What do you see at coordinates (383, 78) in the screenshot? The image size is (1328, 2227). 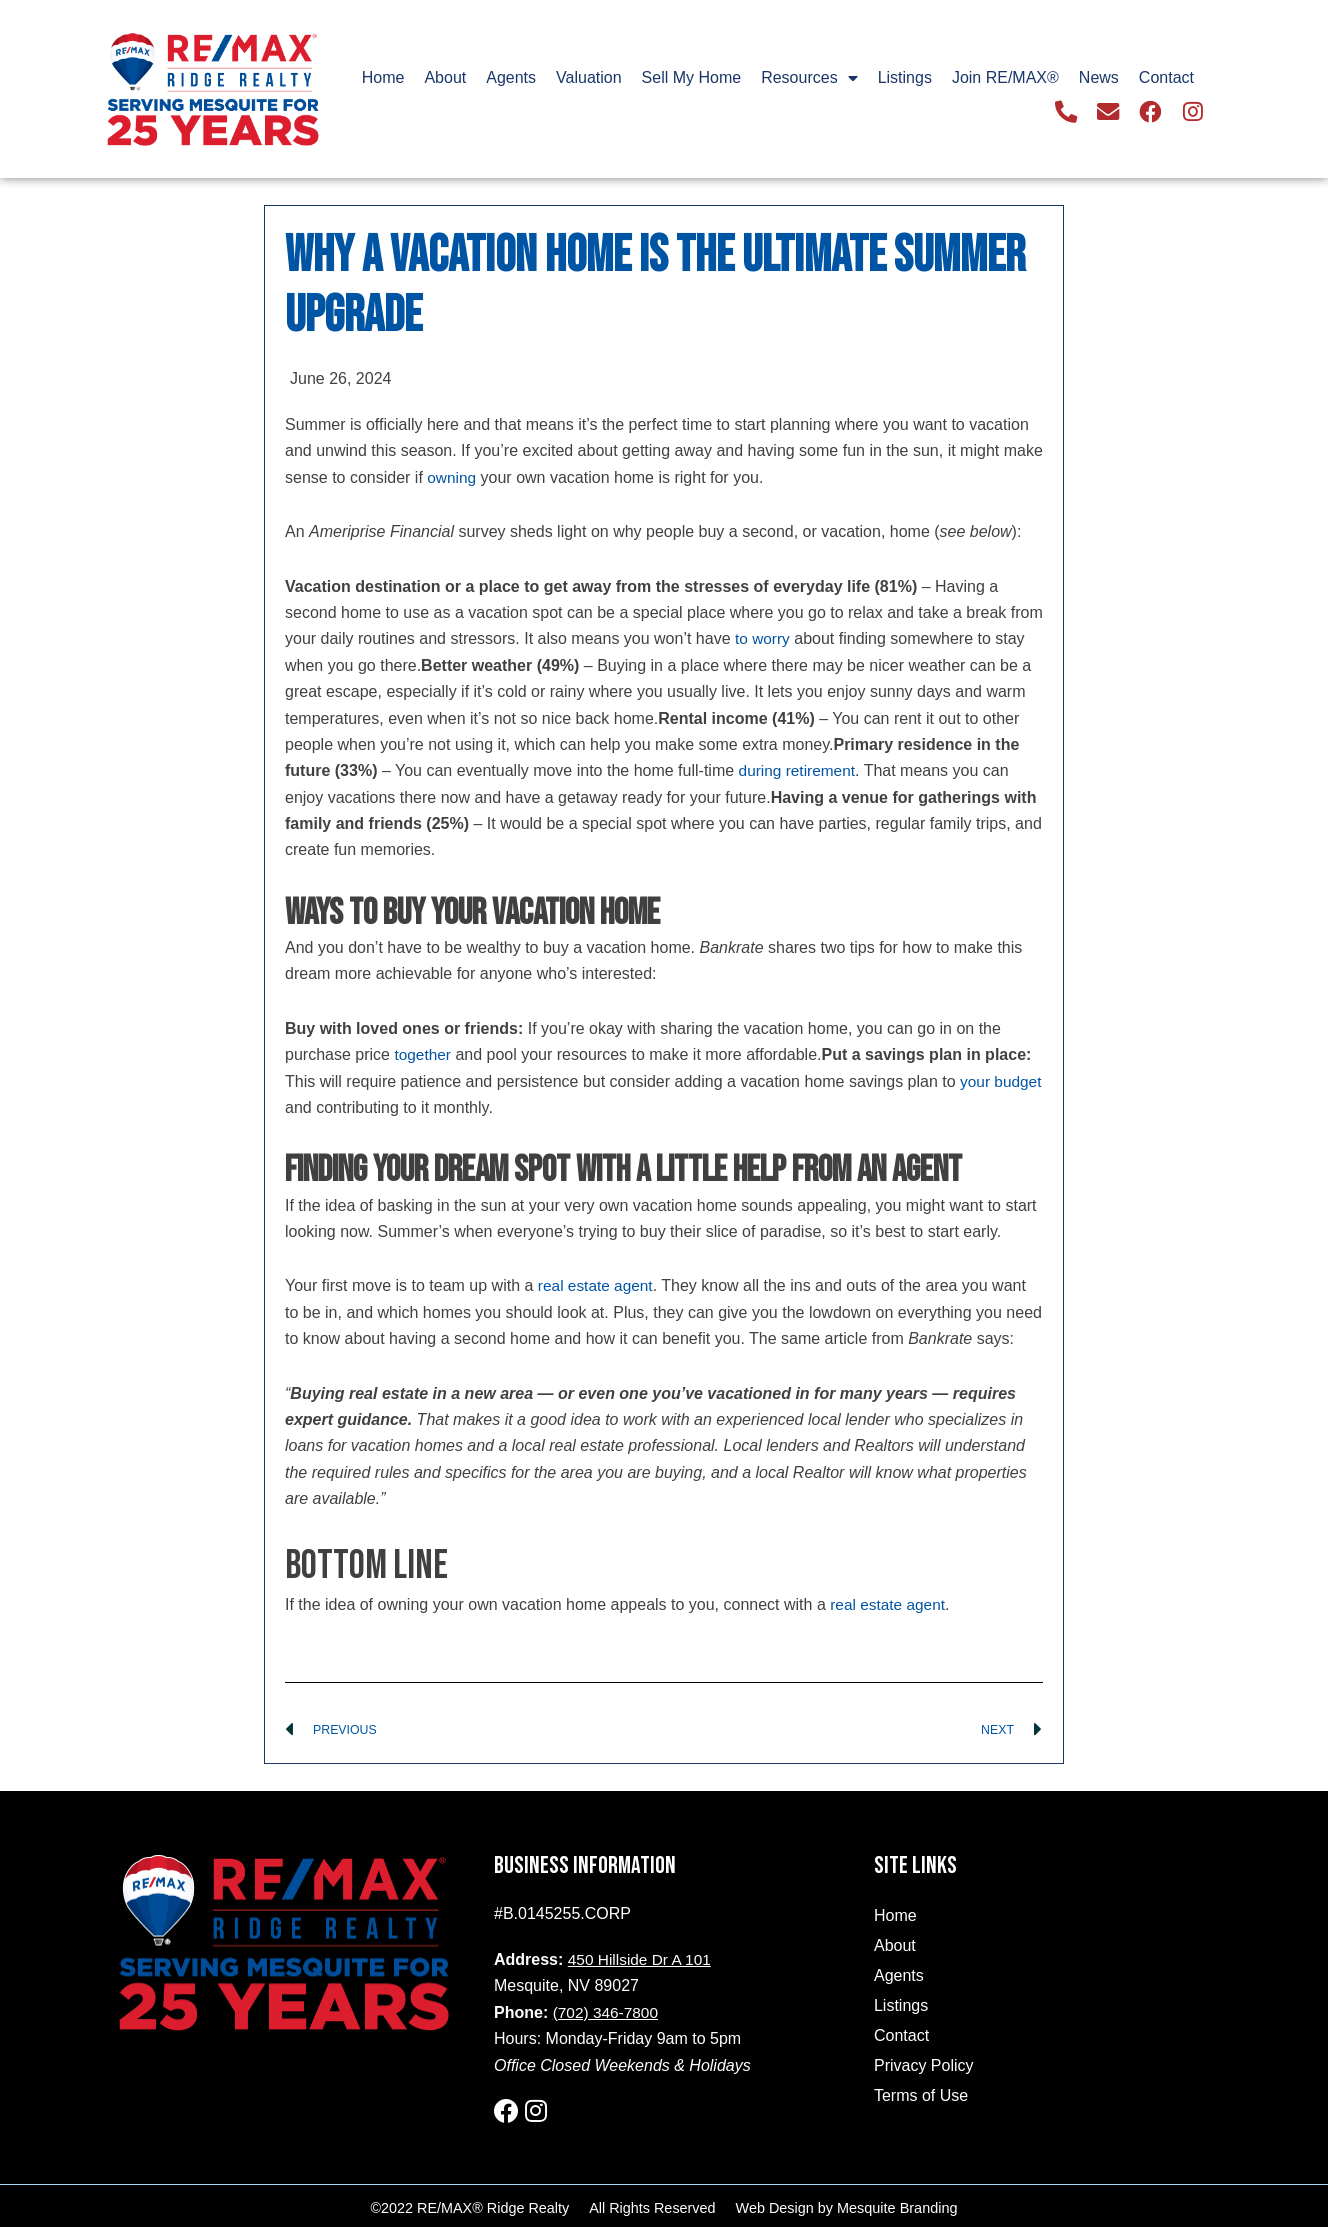 I see `Home` at bounding box center [383, 78].